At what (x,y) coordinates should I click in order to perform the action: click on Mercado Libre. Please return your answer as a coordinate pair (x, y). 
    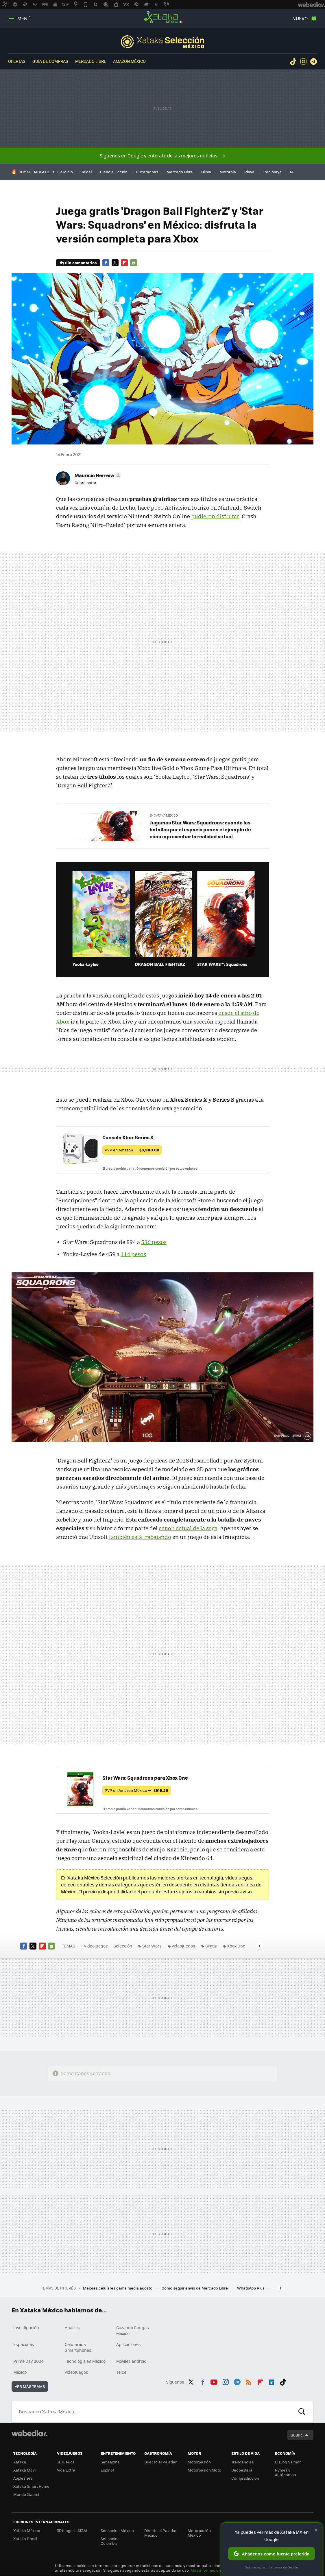
    Looking at the image, I should click on (90, 61).